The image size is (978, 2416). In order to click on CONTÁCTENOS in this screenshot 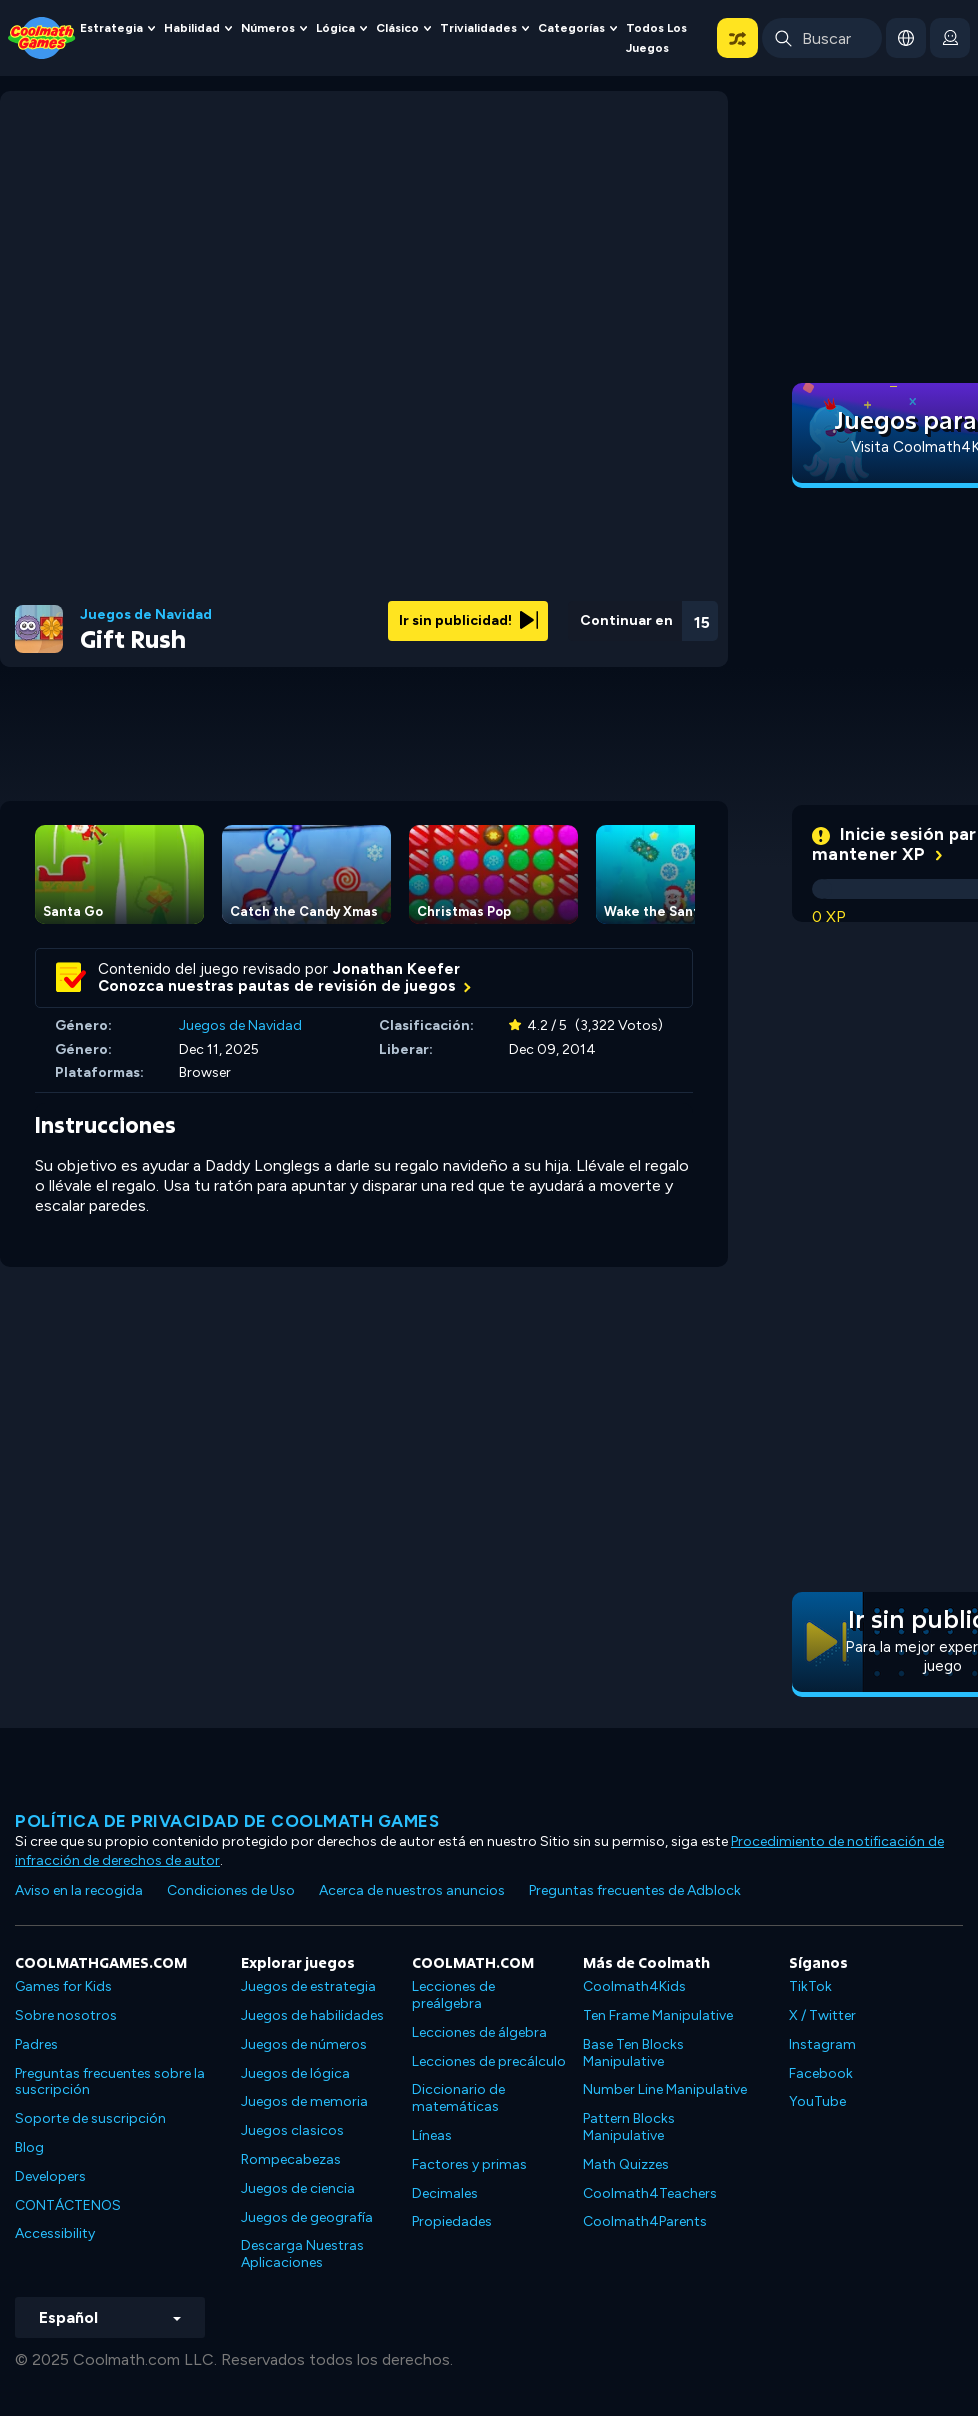, I will do `click(68, 2205)`.